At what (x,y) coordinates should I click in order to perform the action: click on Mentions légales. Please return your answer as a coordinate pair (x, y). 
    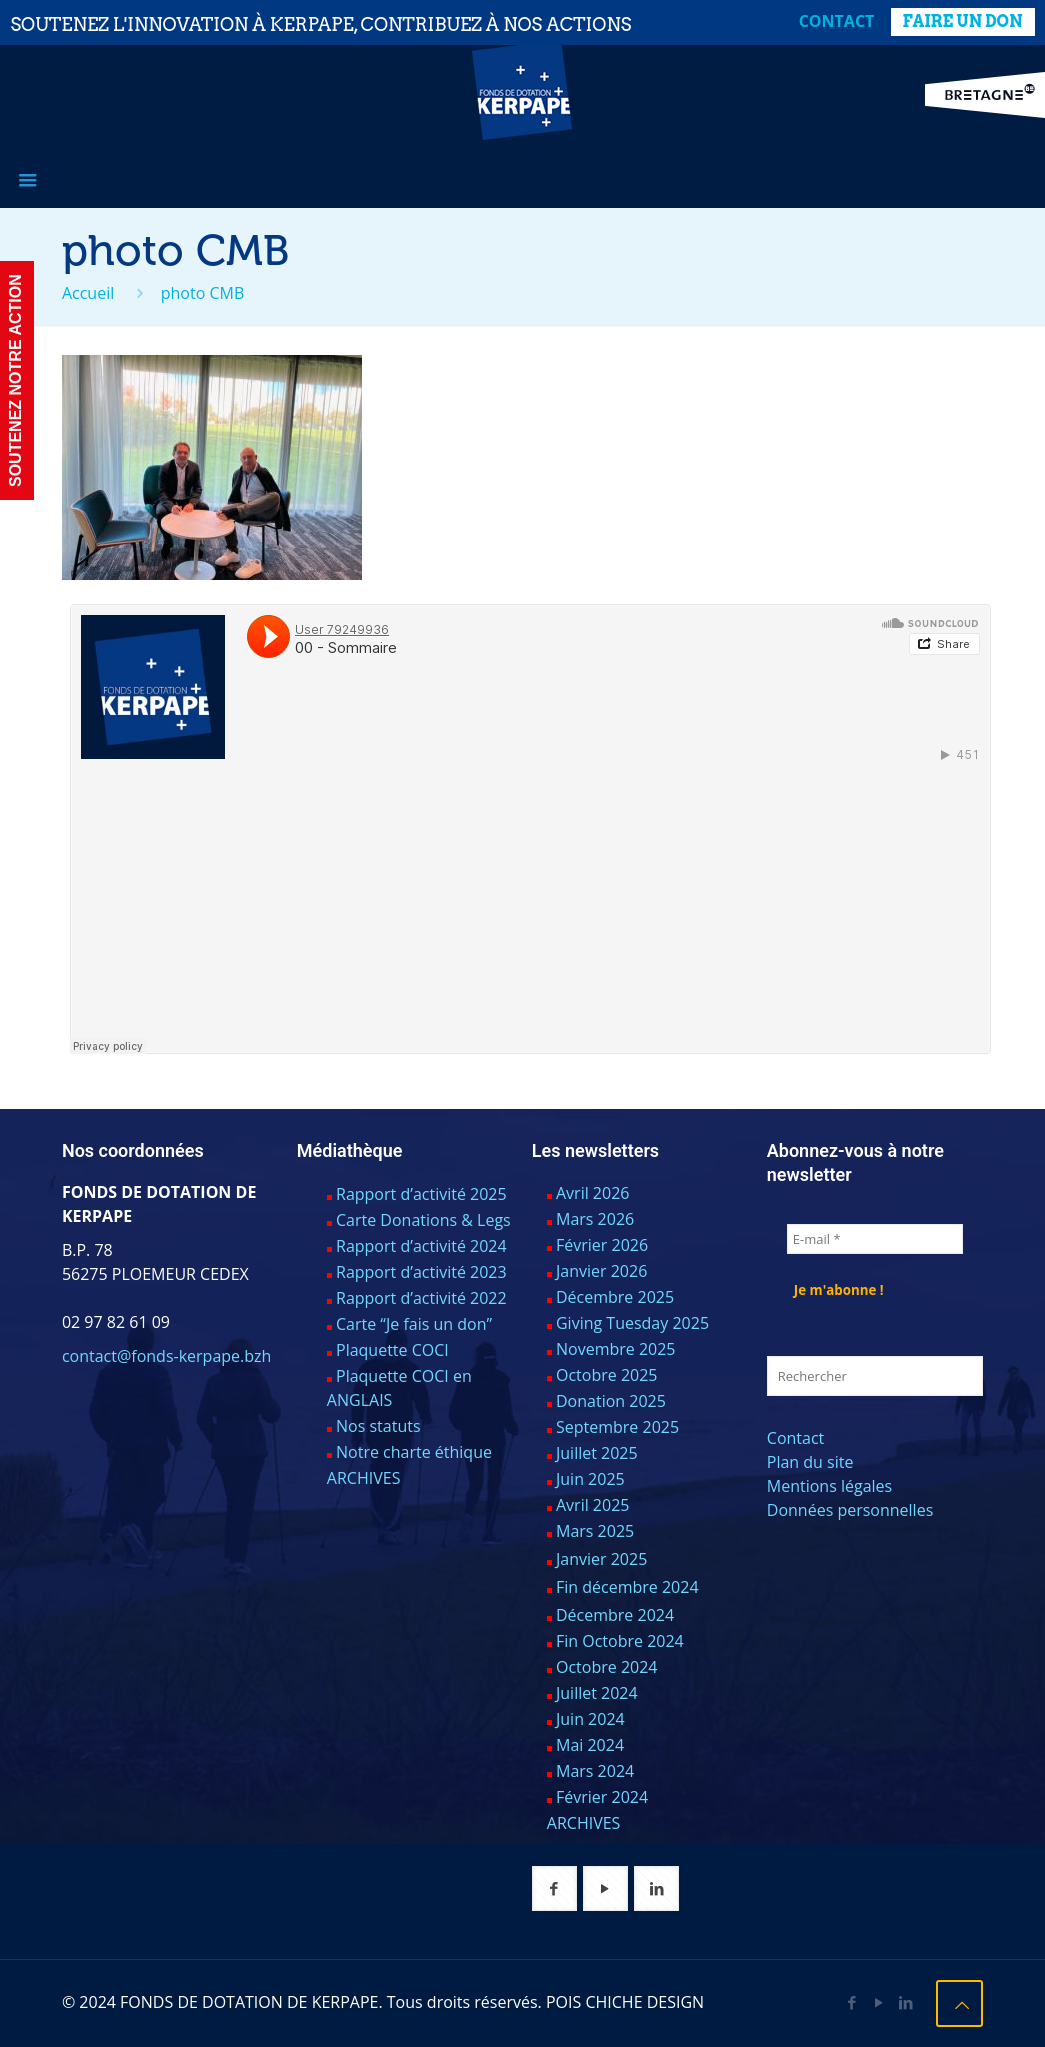
    Looking at the image, I should click on (829, 1486).